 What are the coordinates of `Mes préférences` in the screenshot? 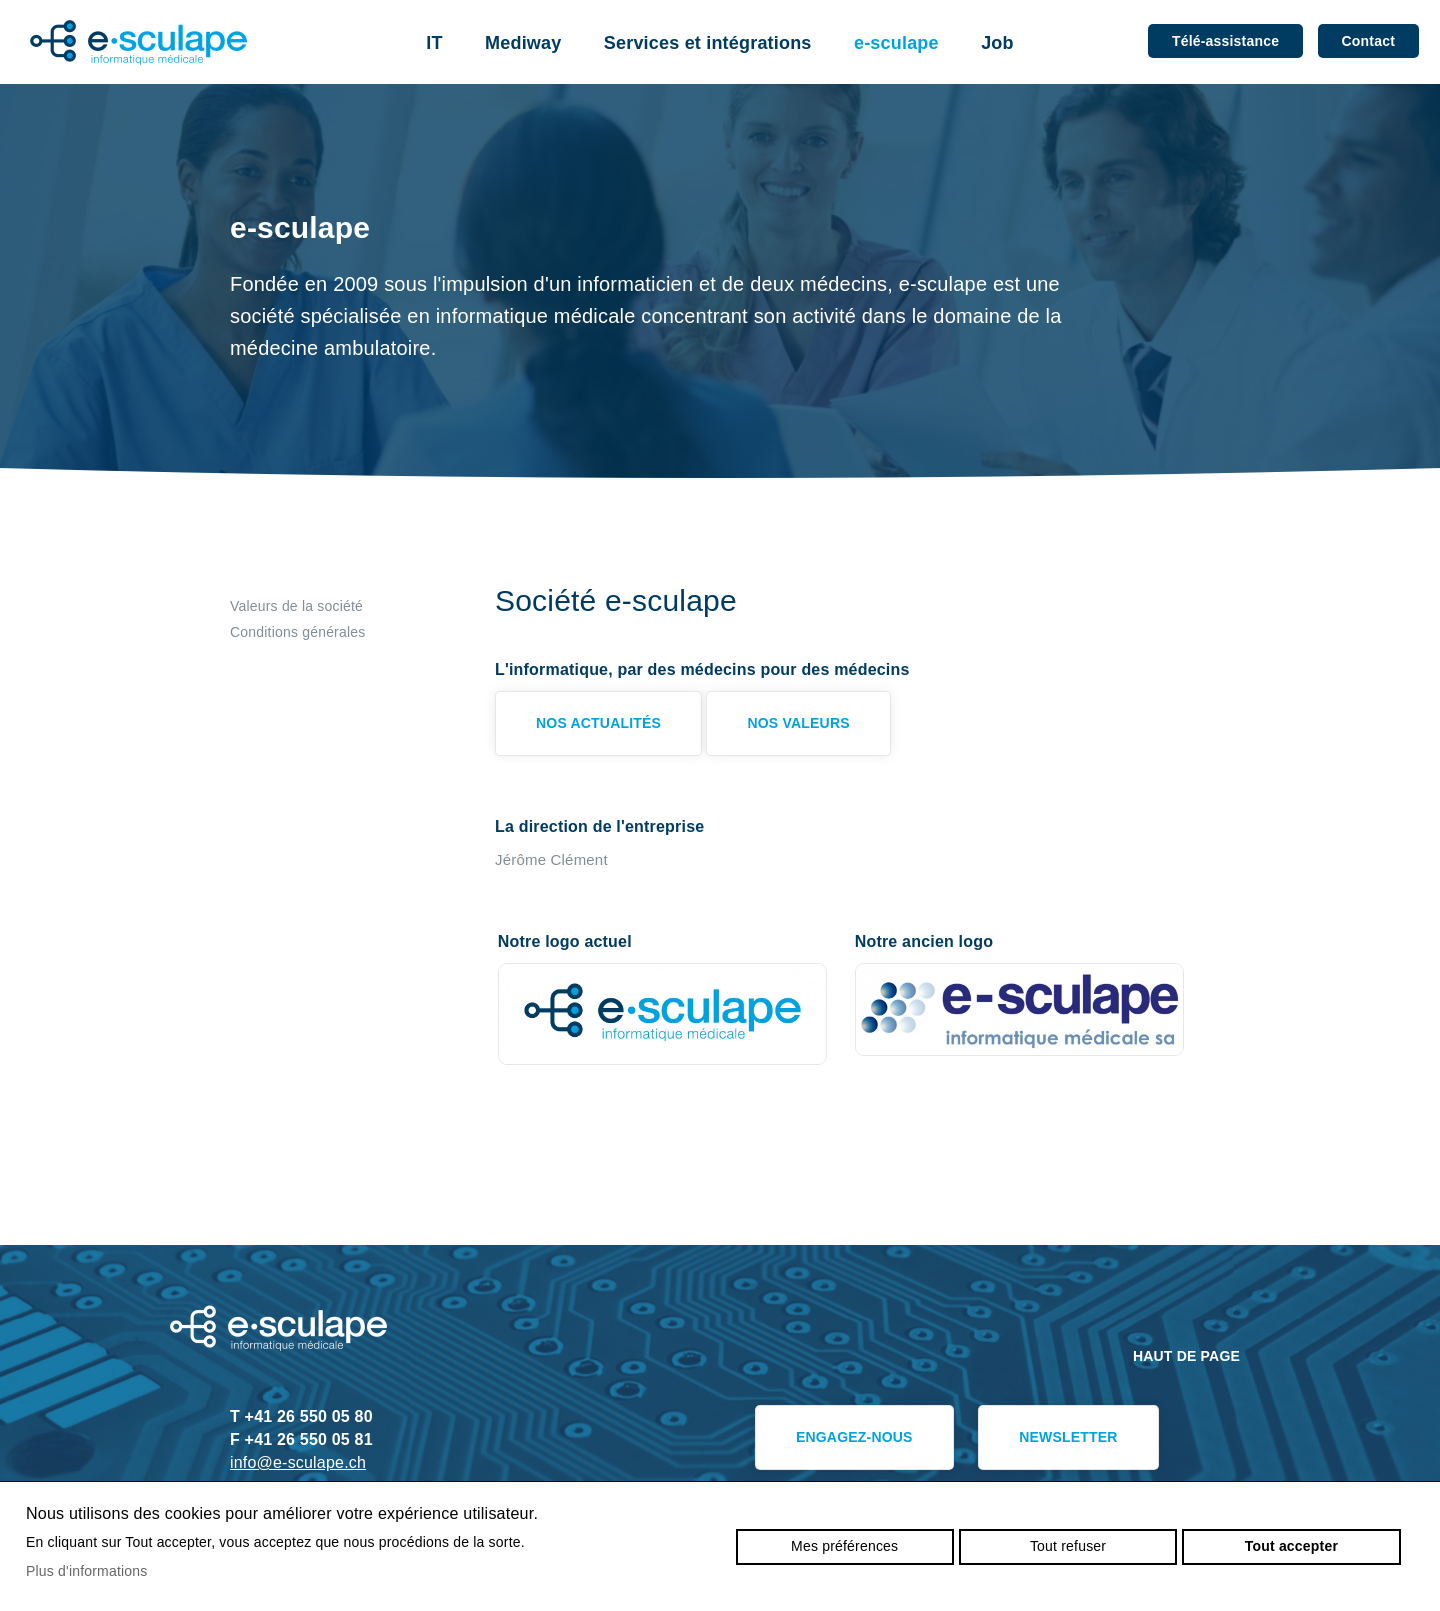 It's located at (844, 1546).